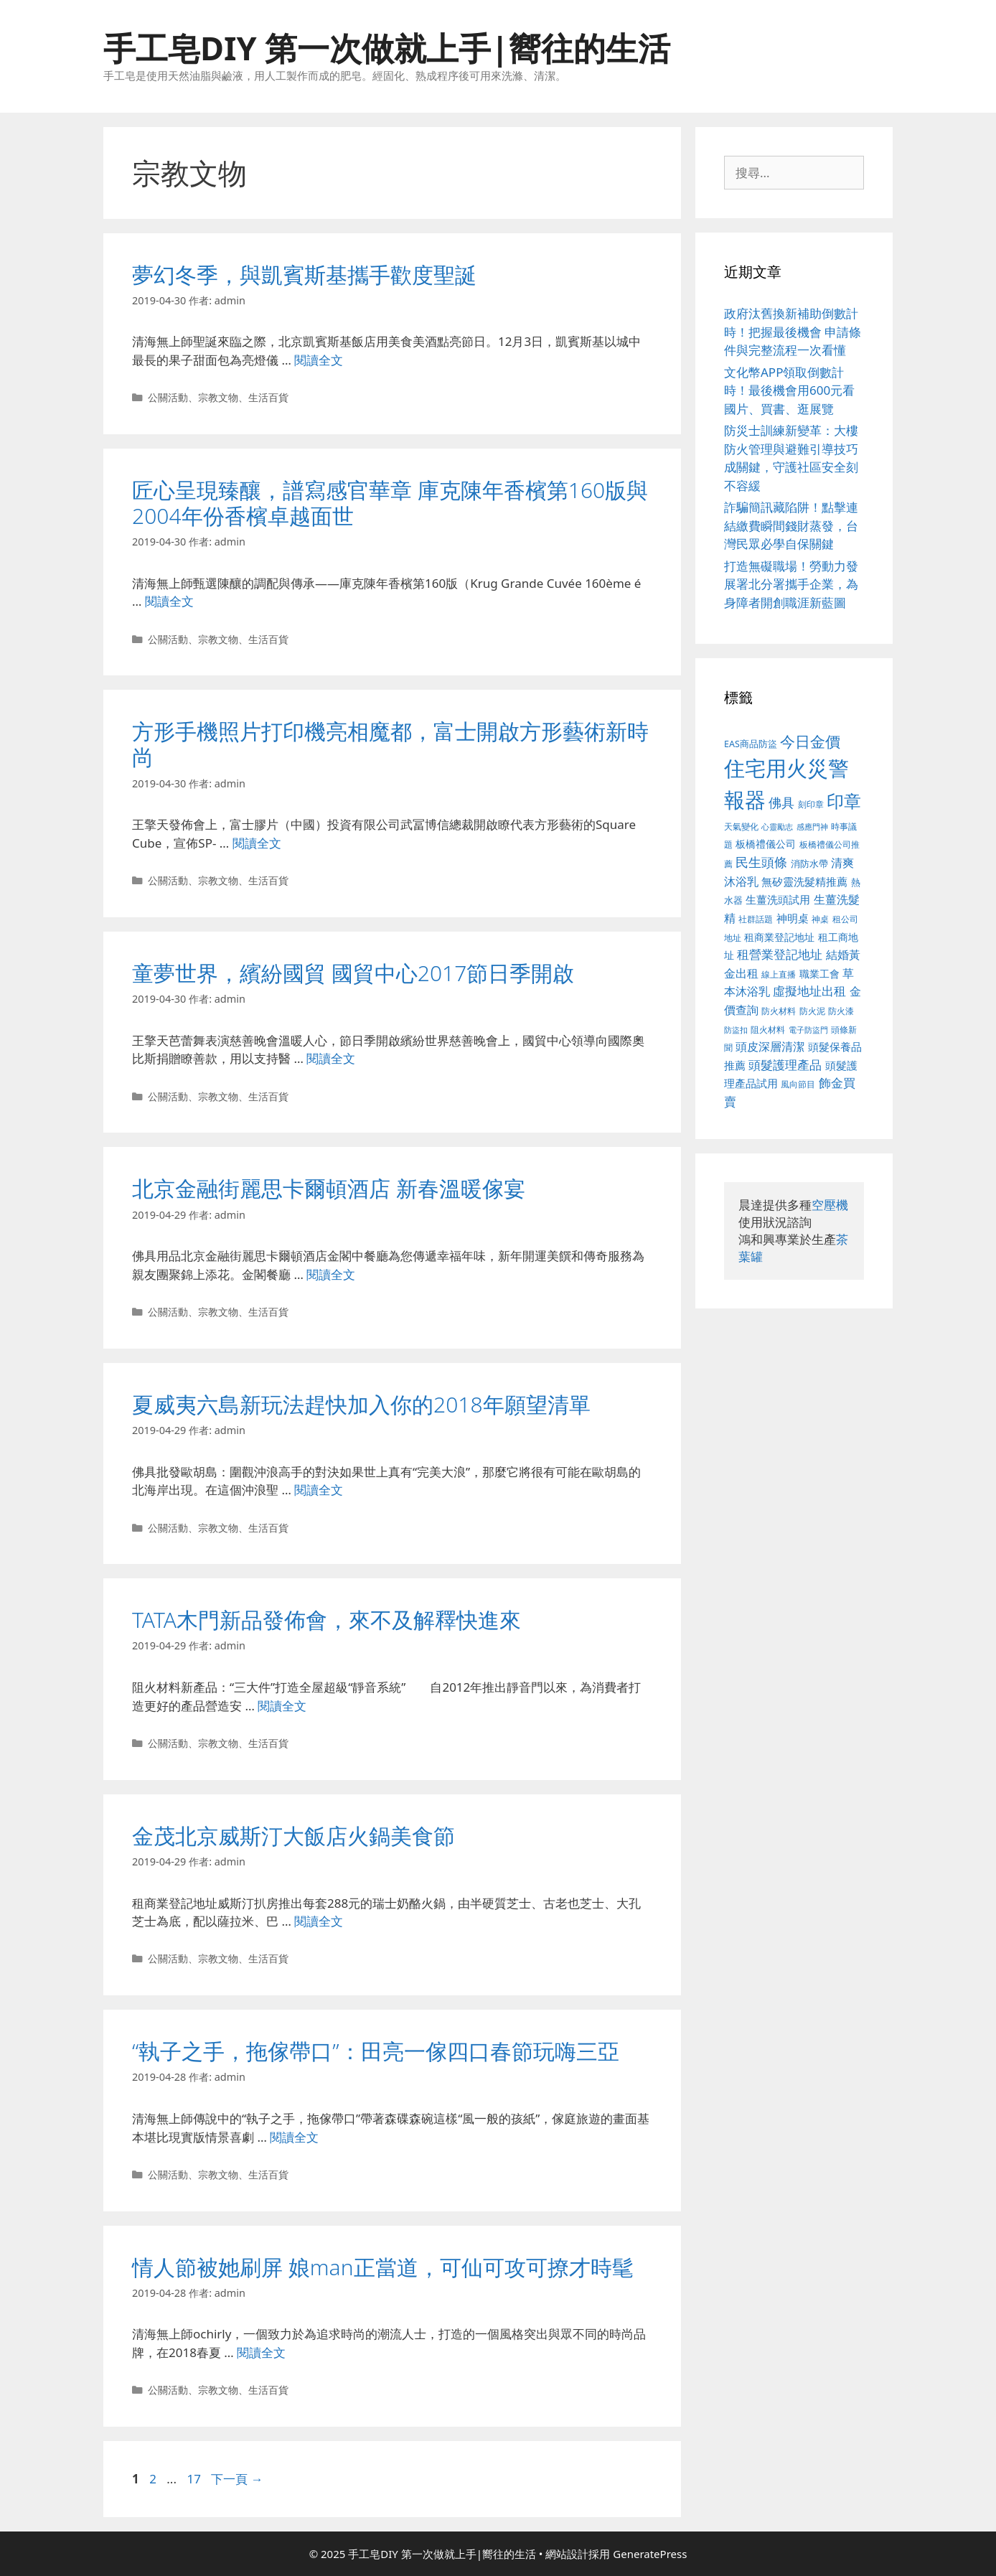 The height and width of the screenshot is (2576, 996). I want to click on 匠心呈現臻釀，譜寫感官華章 庫克陳年香檳第160版與2004年份香檳卓越面世, so click(390, 502).